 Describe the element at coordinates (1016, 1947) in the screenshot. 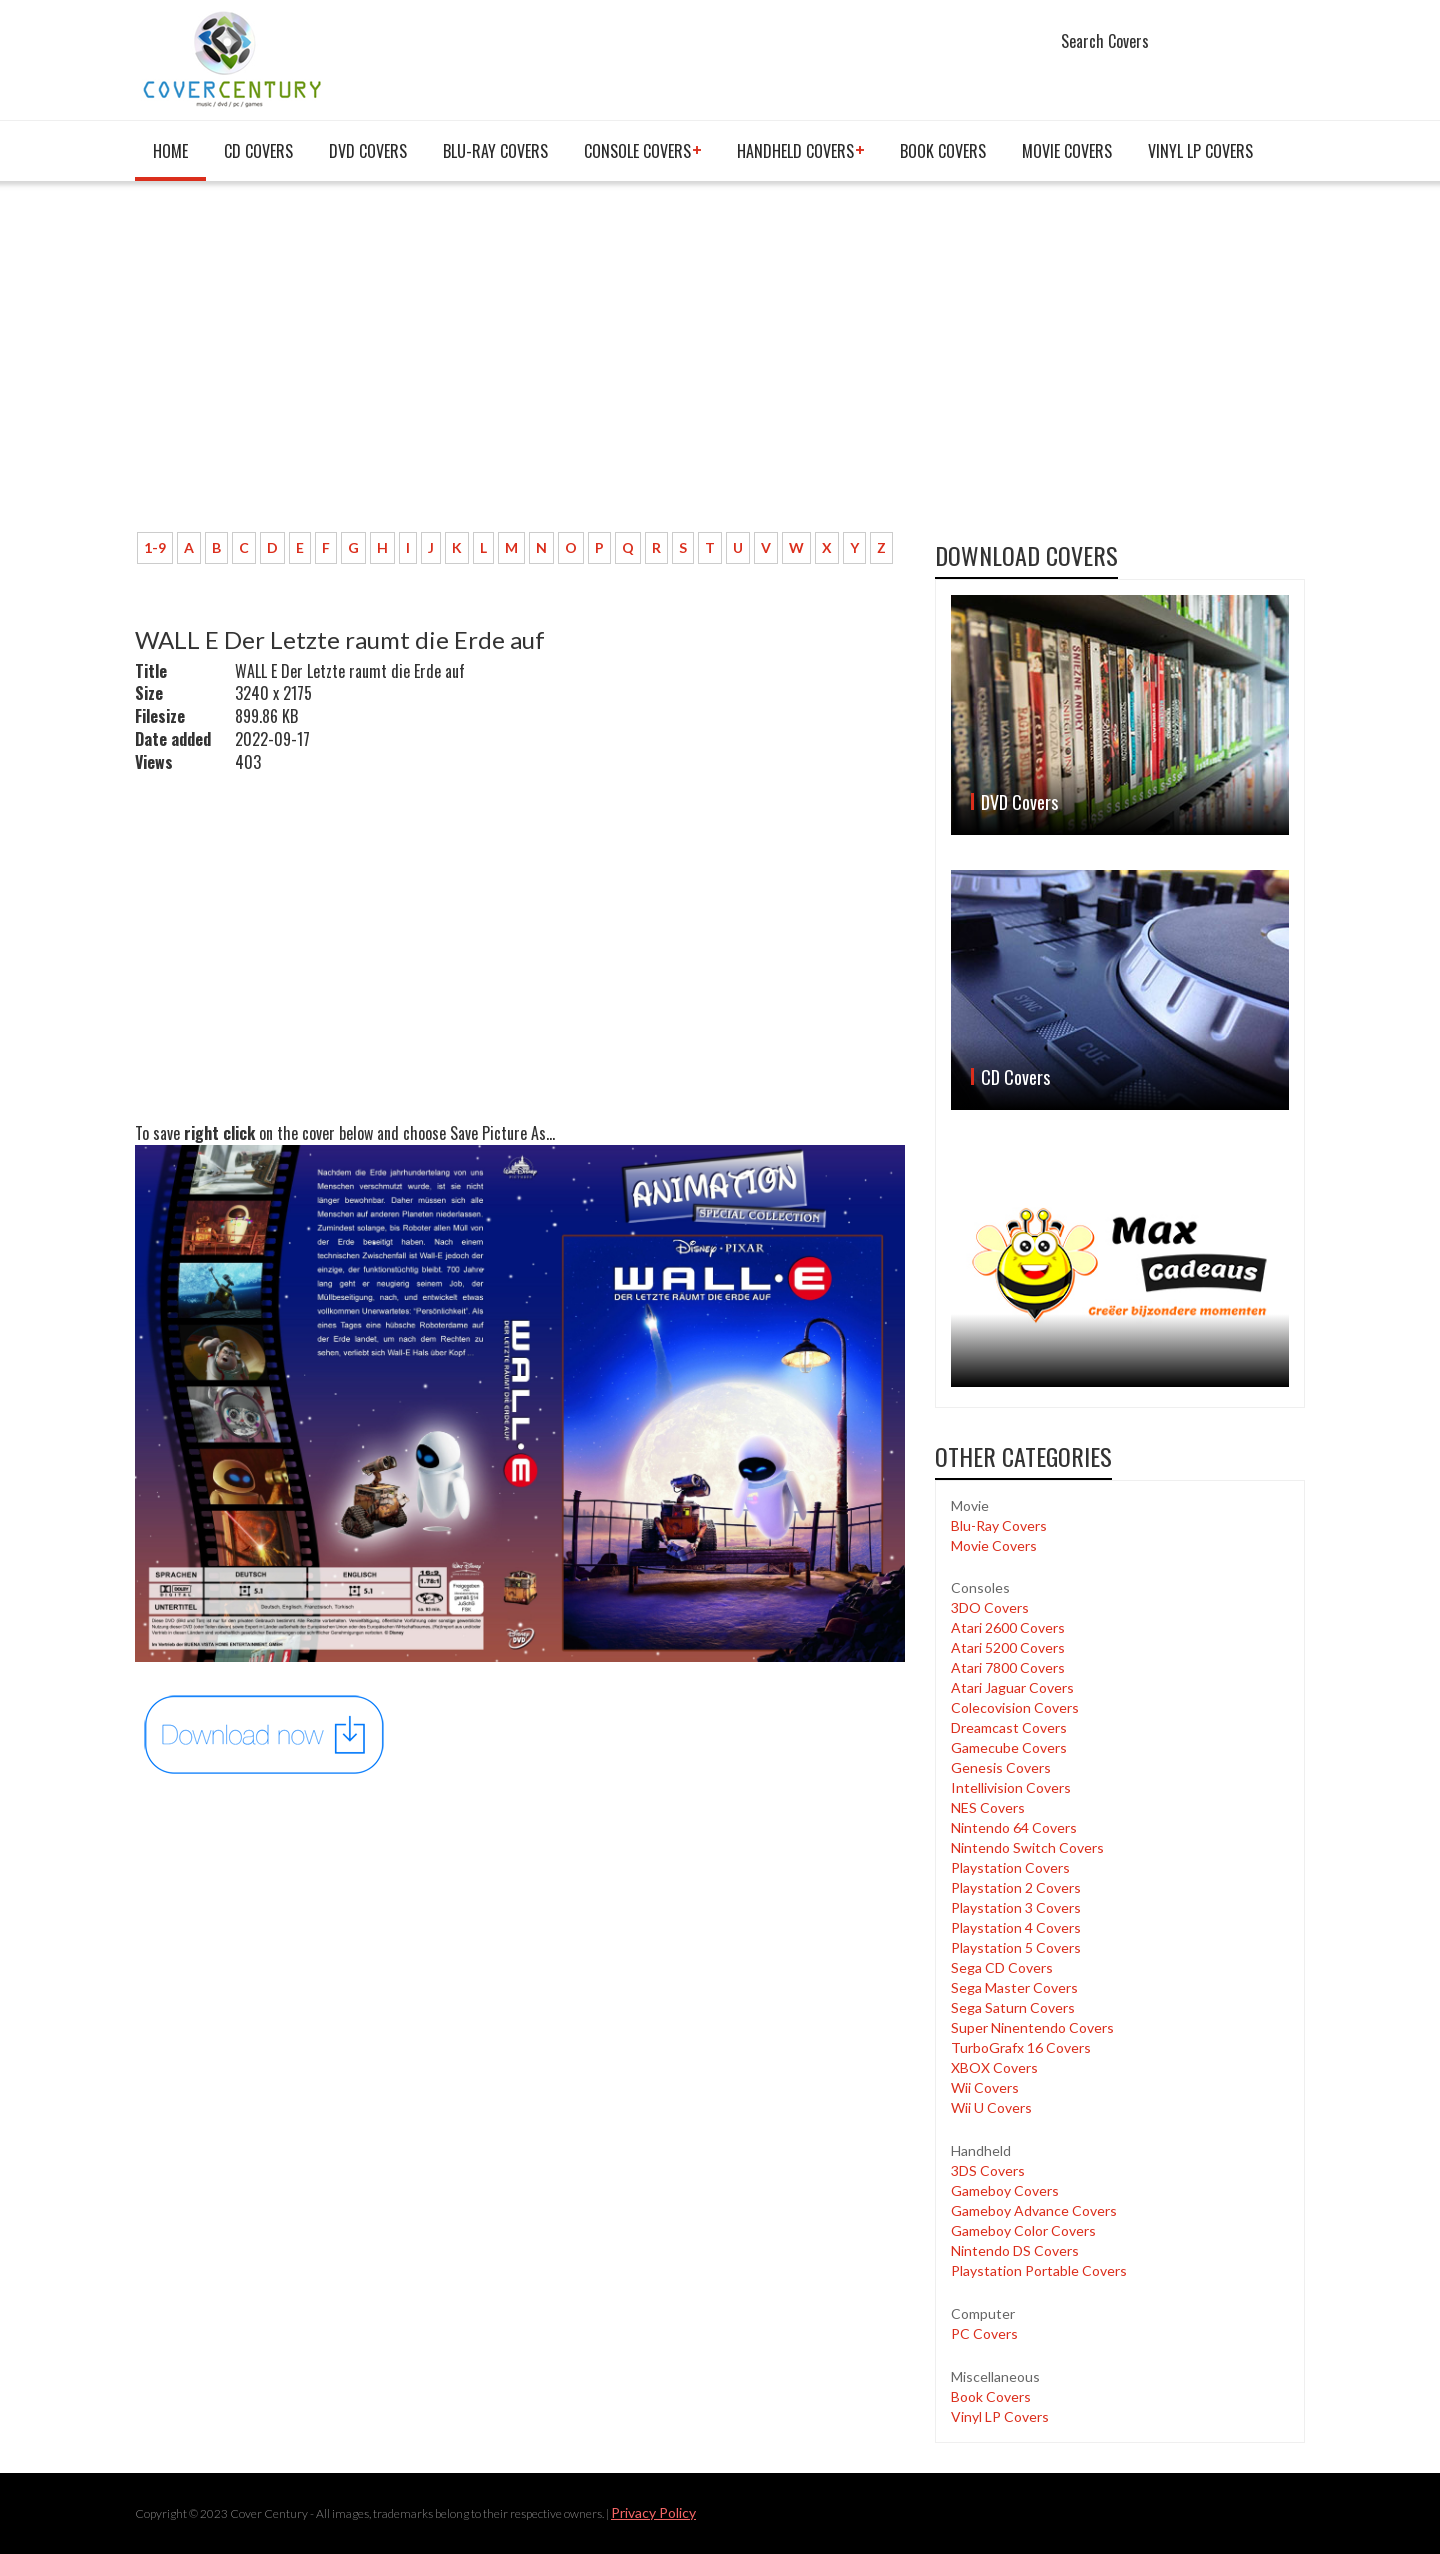

I see `Playstation 5 Covers` at that location.